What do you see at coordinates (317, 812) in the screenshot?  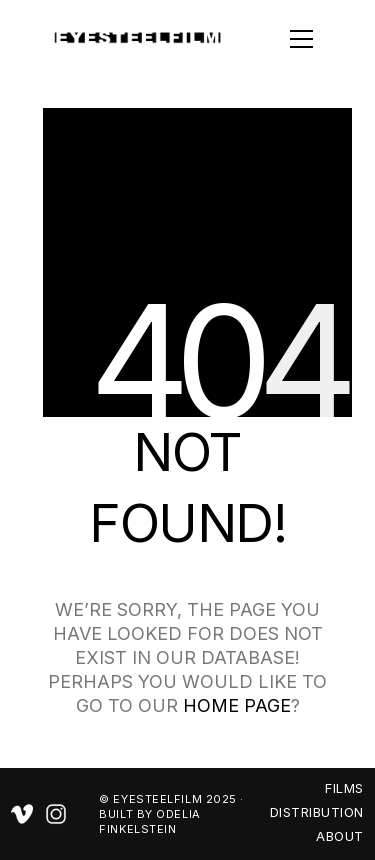 I see `DISTRIBUTION` at bounding box center [317, 812].